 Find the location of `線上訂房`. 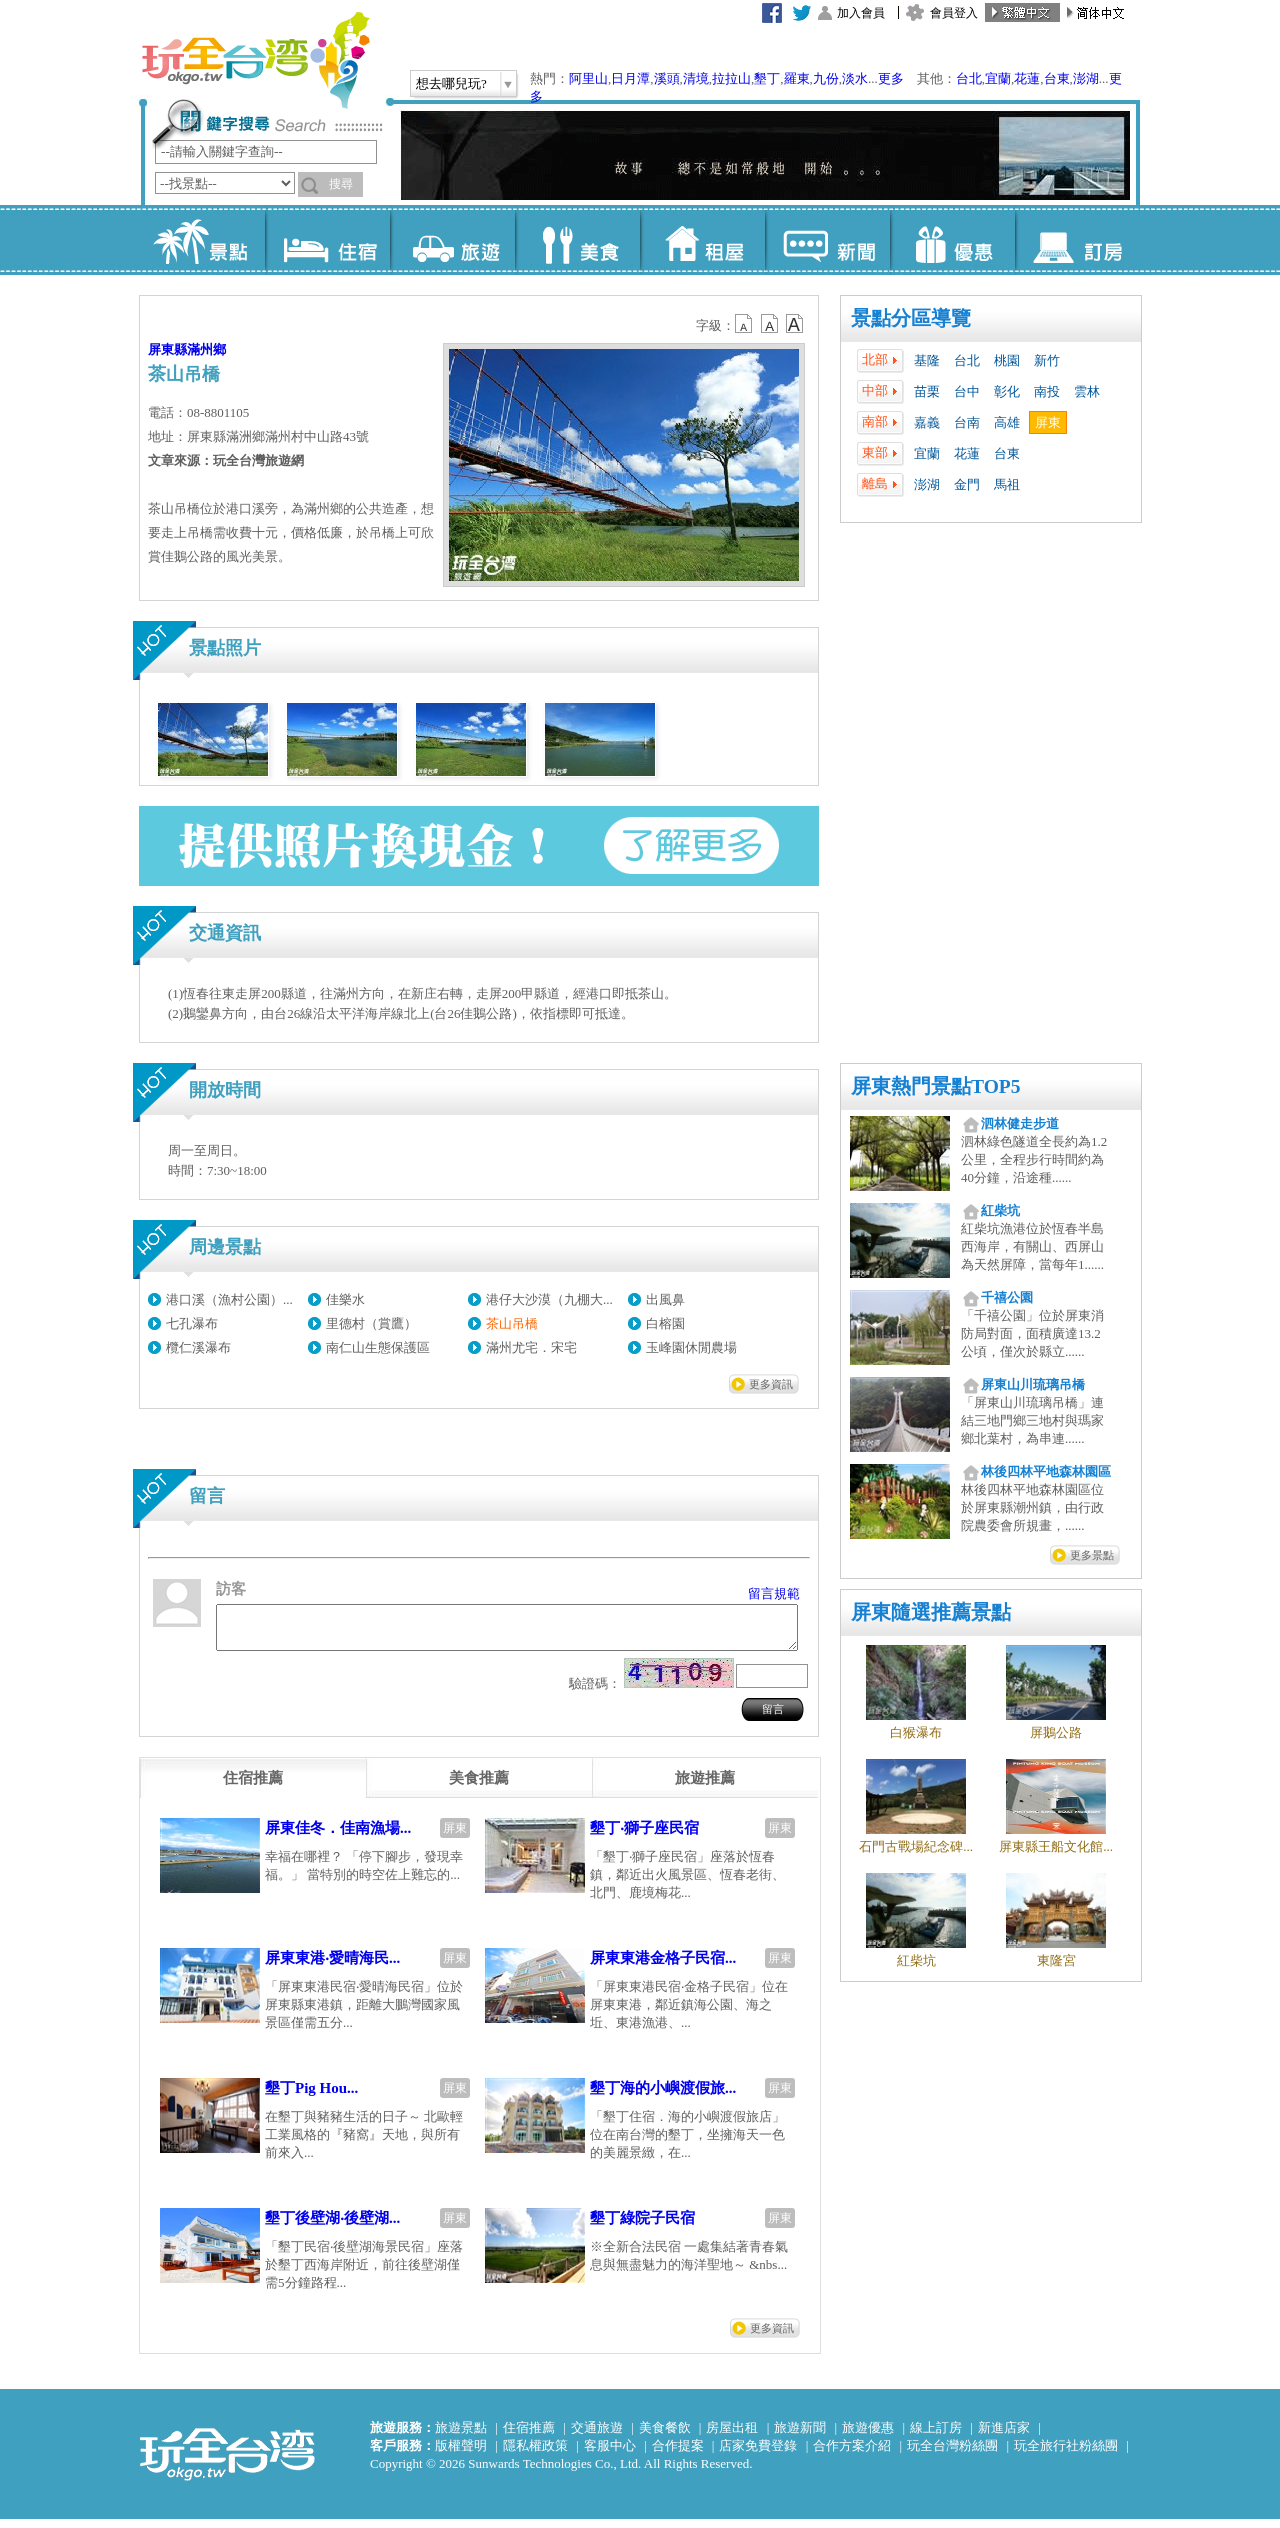

線上訂房 is located at coordinates (936, 2436).